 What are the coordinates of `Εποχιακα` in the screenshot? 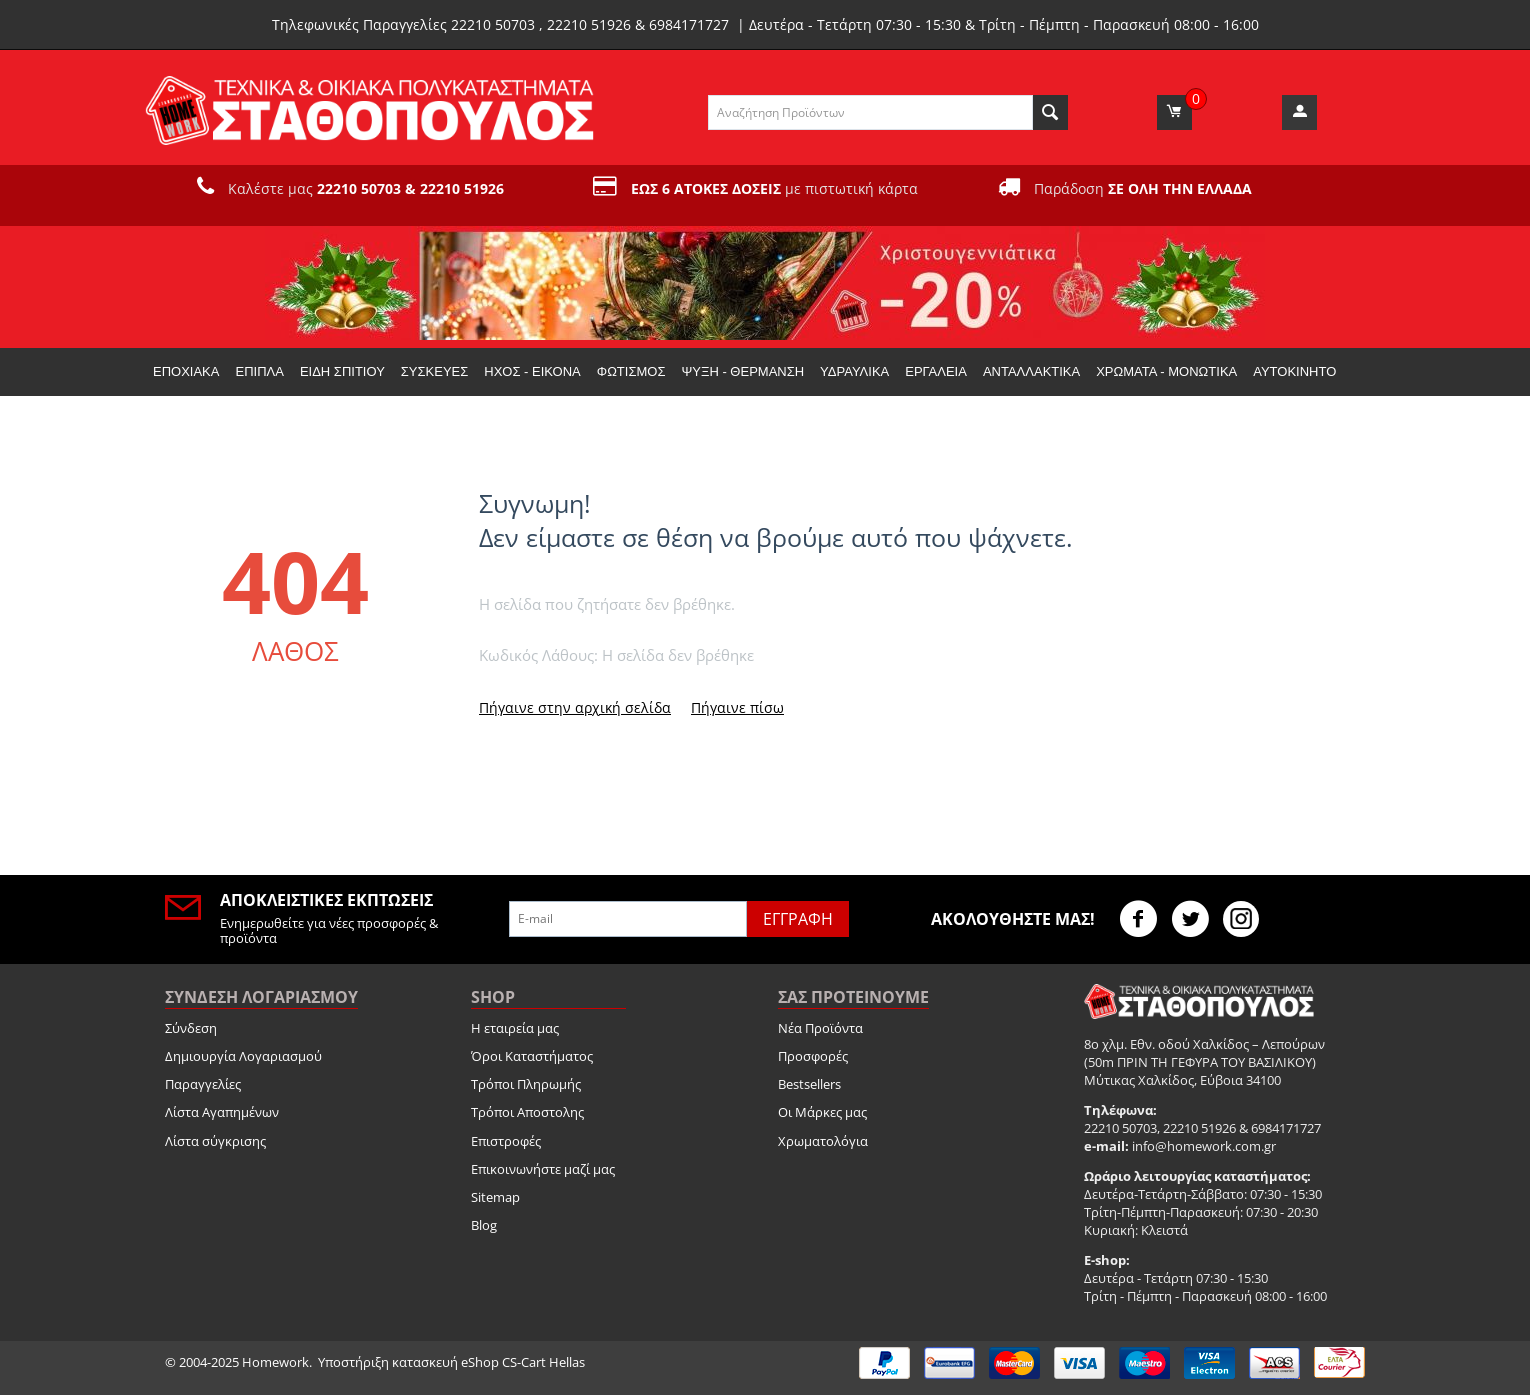 It's located at (186, 371).